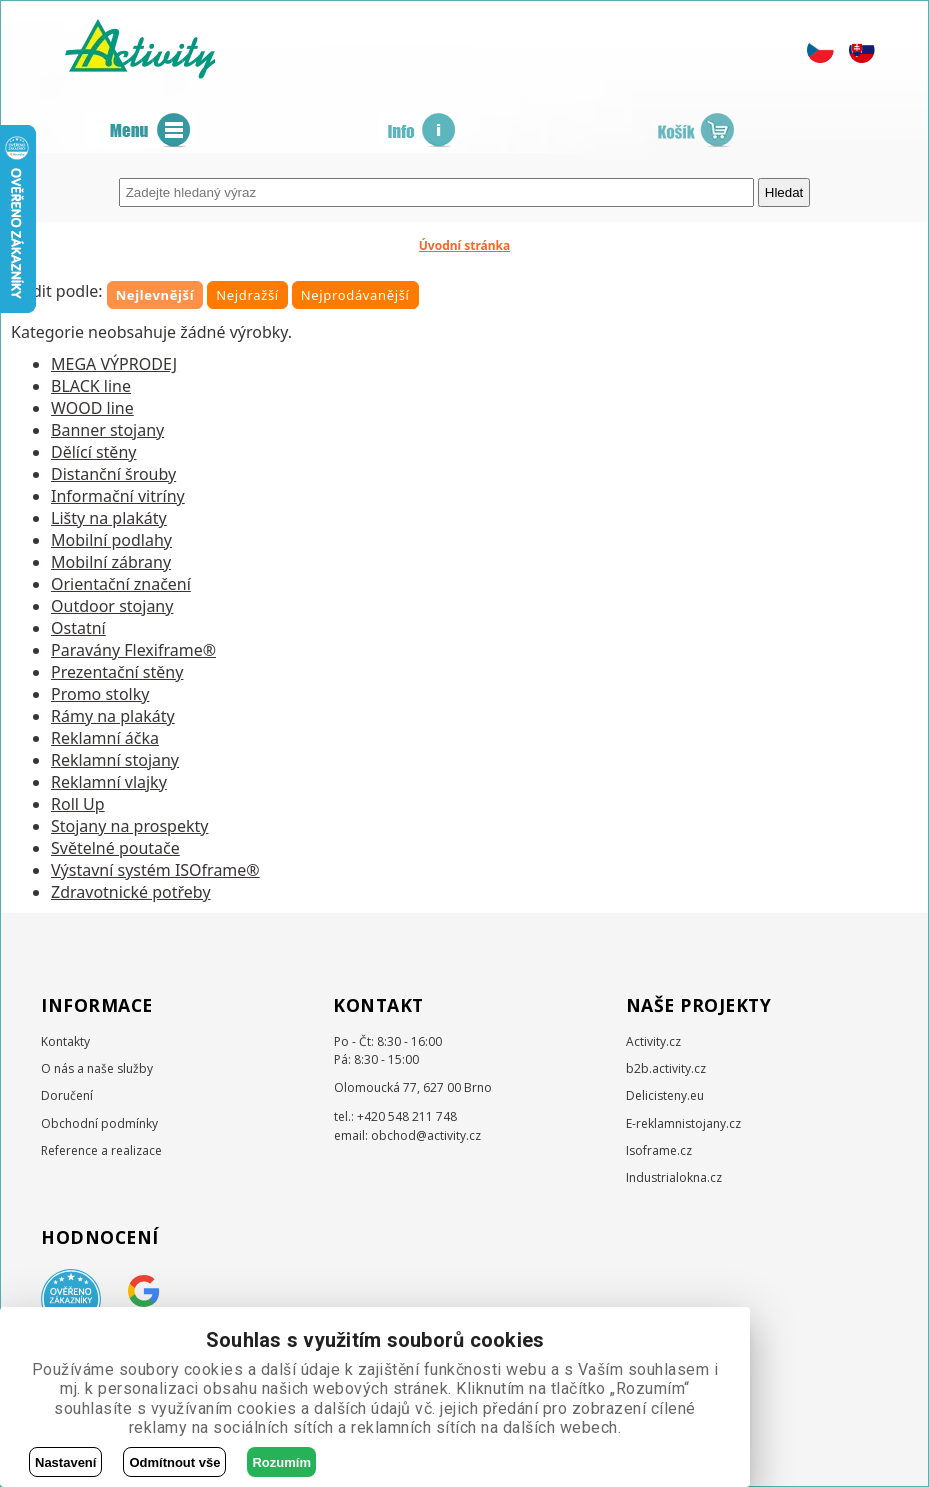  Describe the element at coordinates (465, 245) in the screenshot. I see `Úvodní stránka` at that location.